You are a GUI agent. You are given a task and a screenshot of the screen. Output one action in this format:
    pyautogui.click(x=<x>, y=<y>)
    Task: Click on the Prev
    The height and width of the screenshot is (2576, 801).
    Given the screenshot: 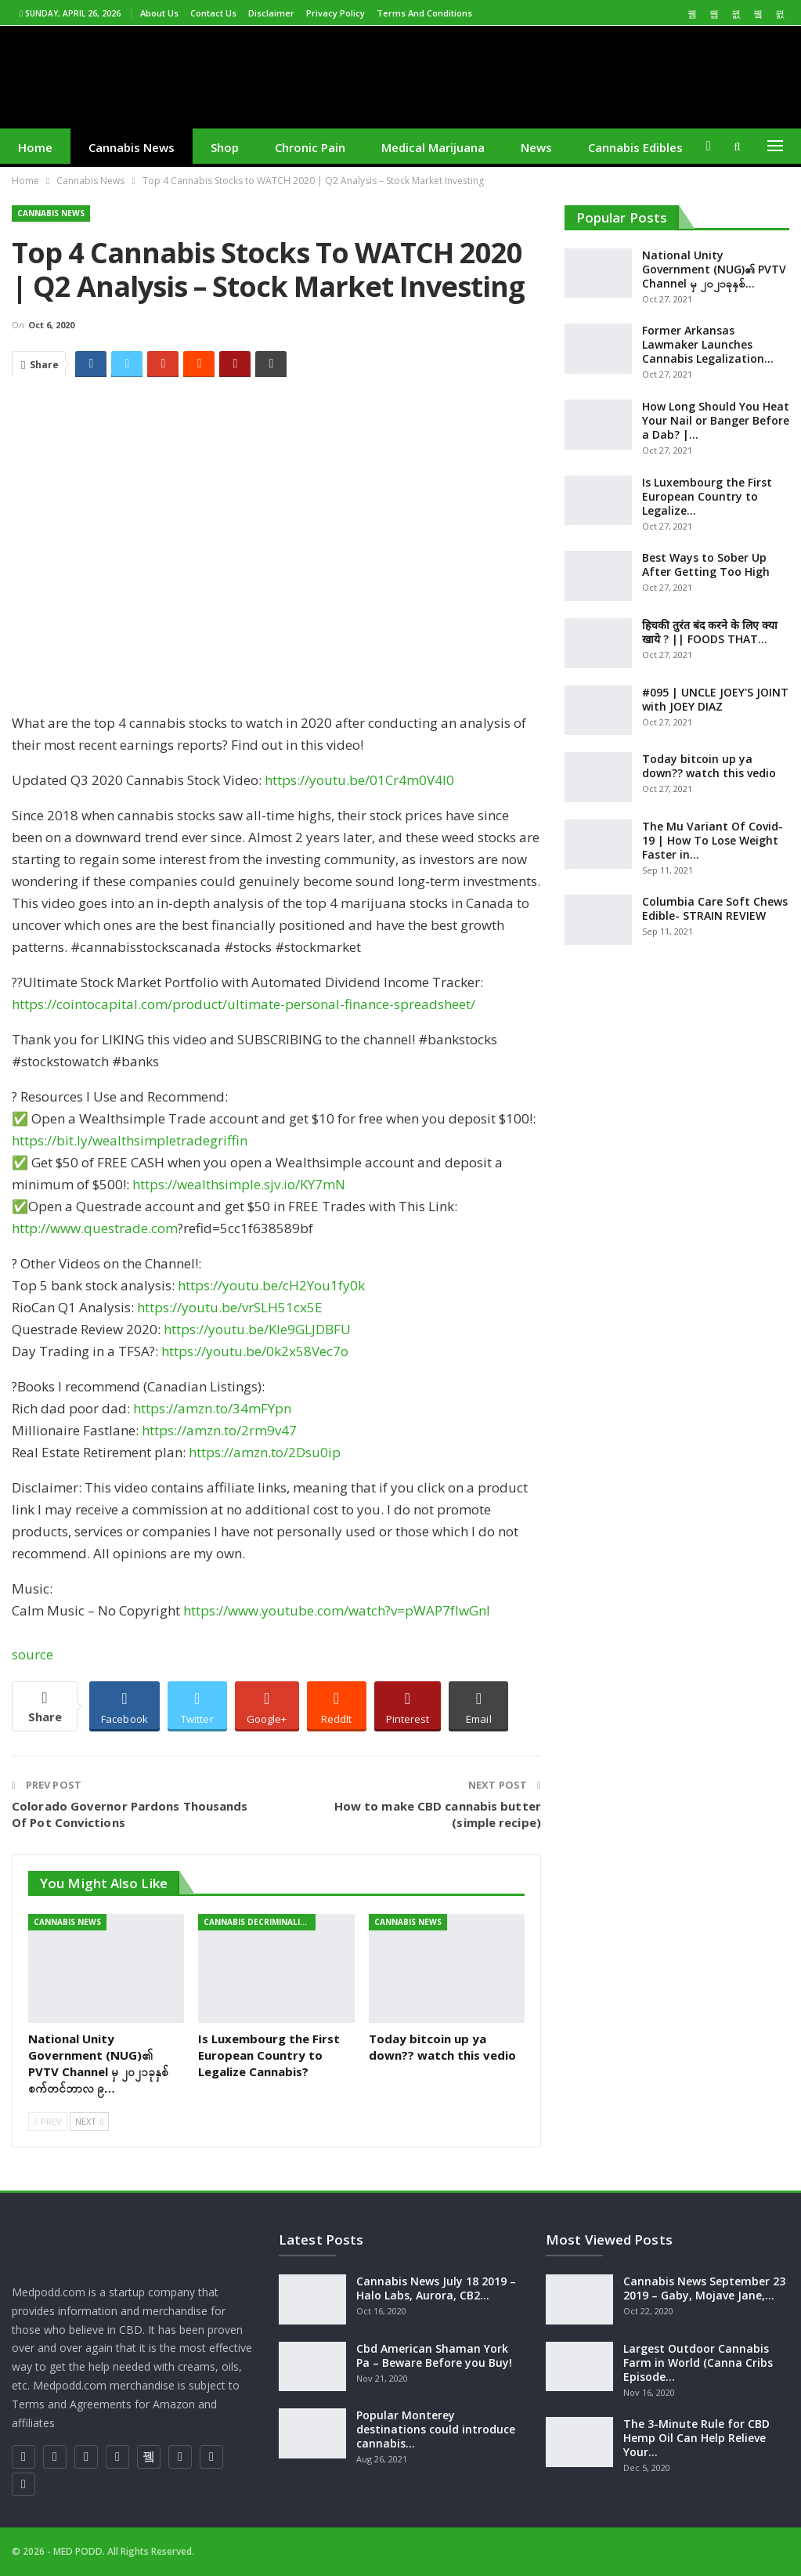 What is the action you would take?
    pyautogui.click(x=48, y=2121)
    